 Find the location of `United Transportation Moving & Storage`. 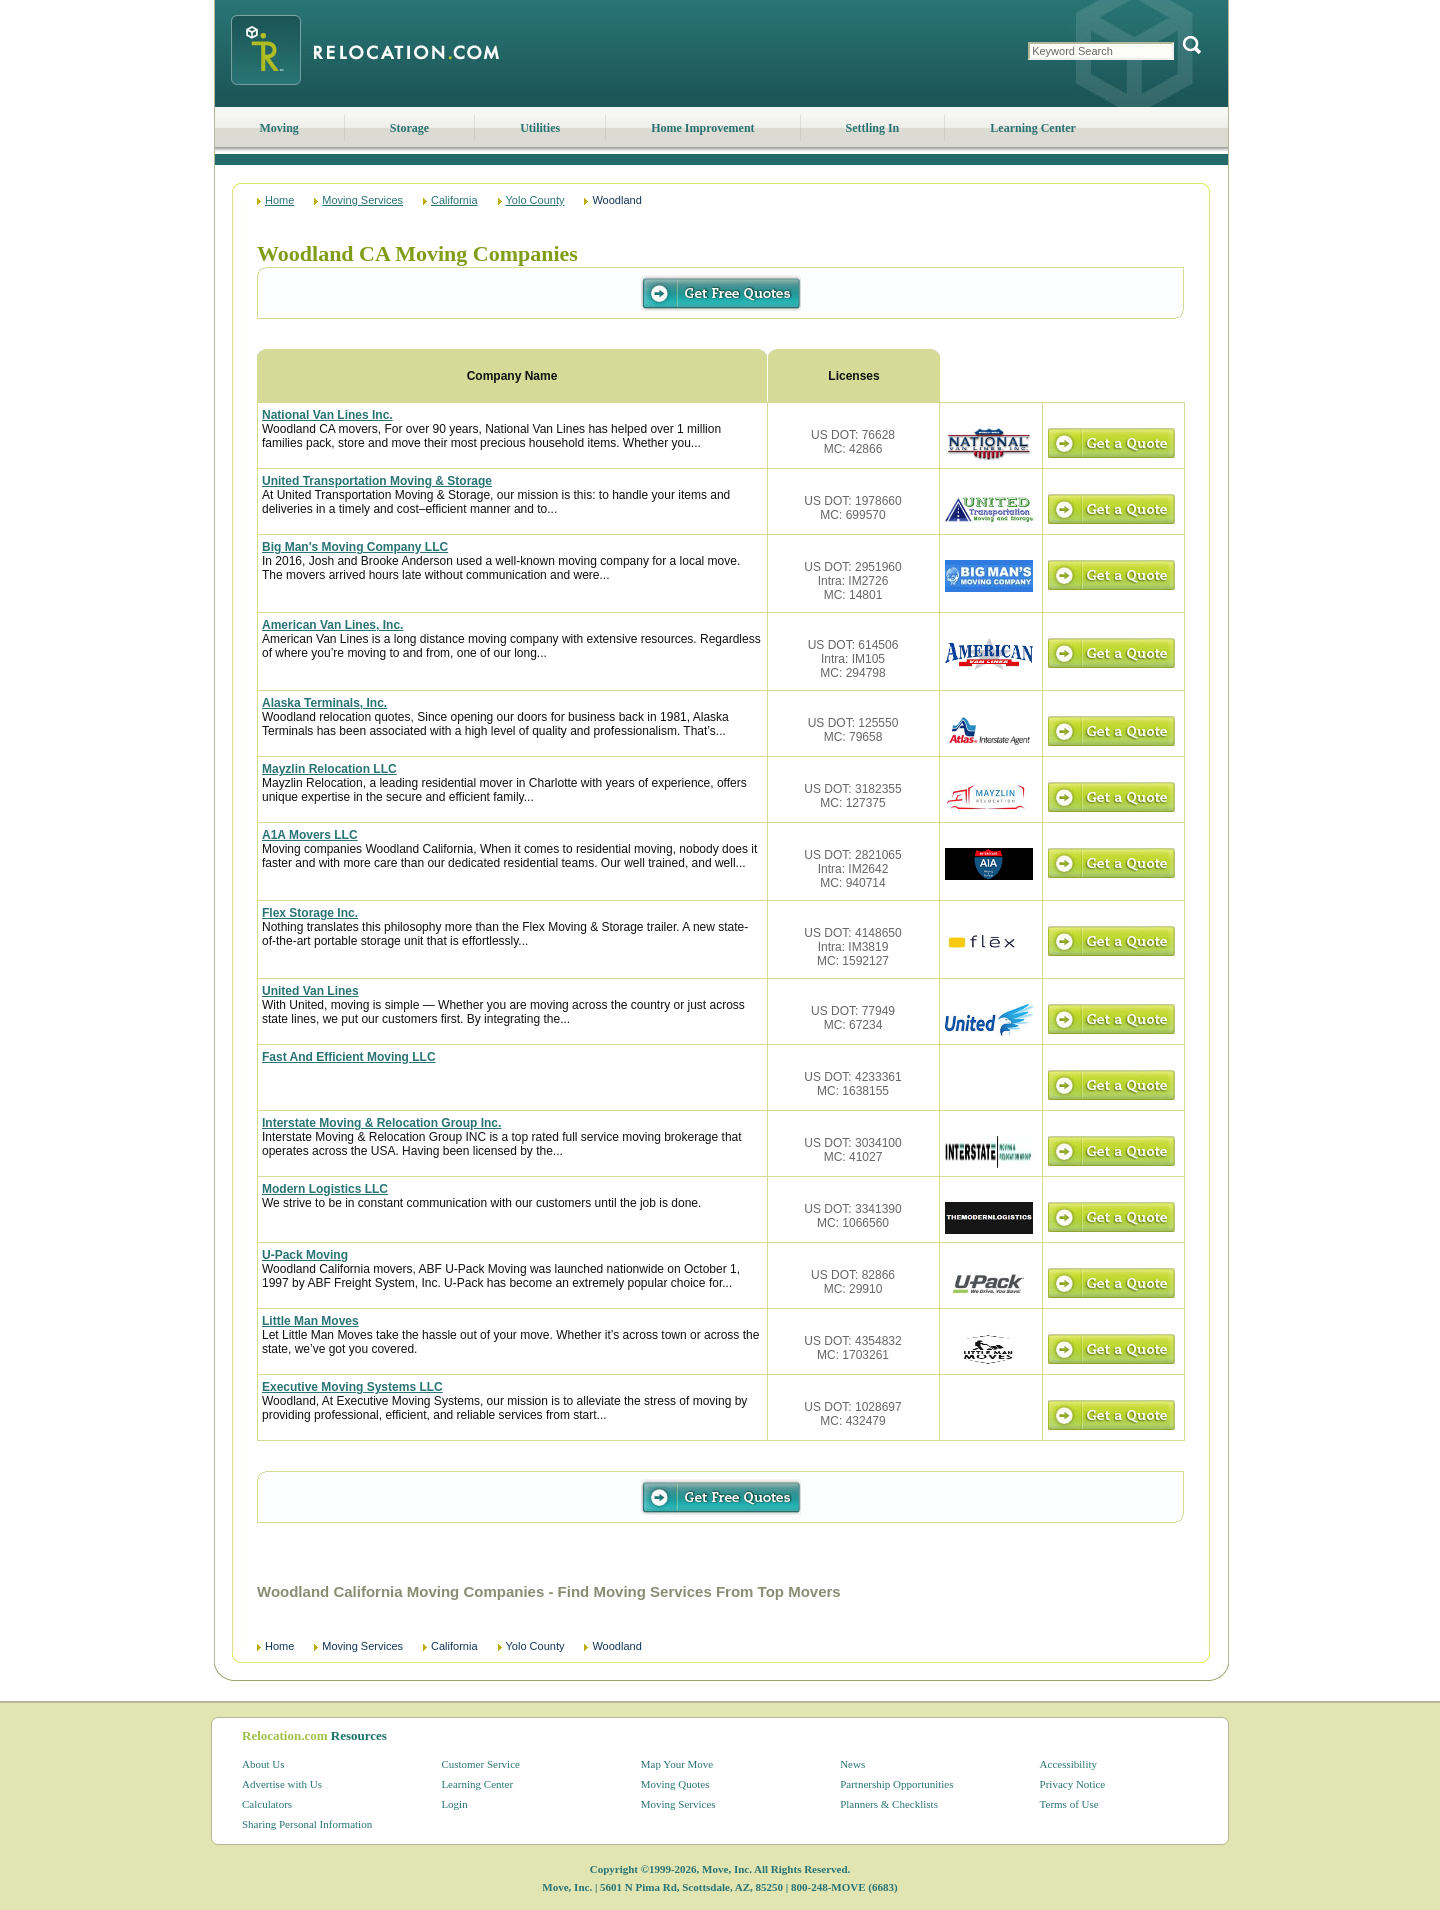

United Transportation Moving & Storage is located at coordinates (377, 481).